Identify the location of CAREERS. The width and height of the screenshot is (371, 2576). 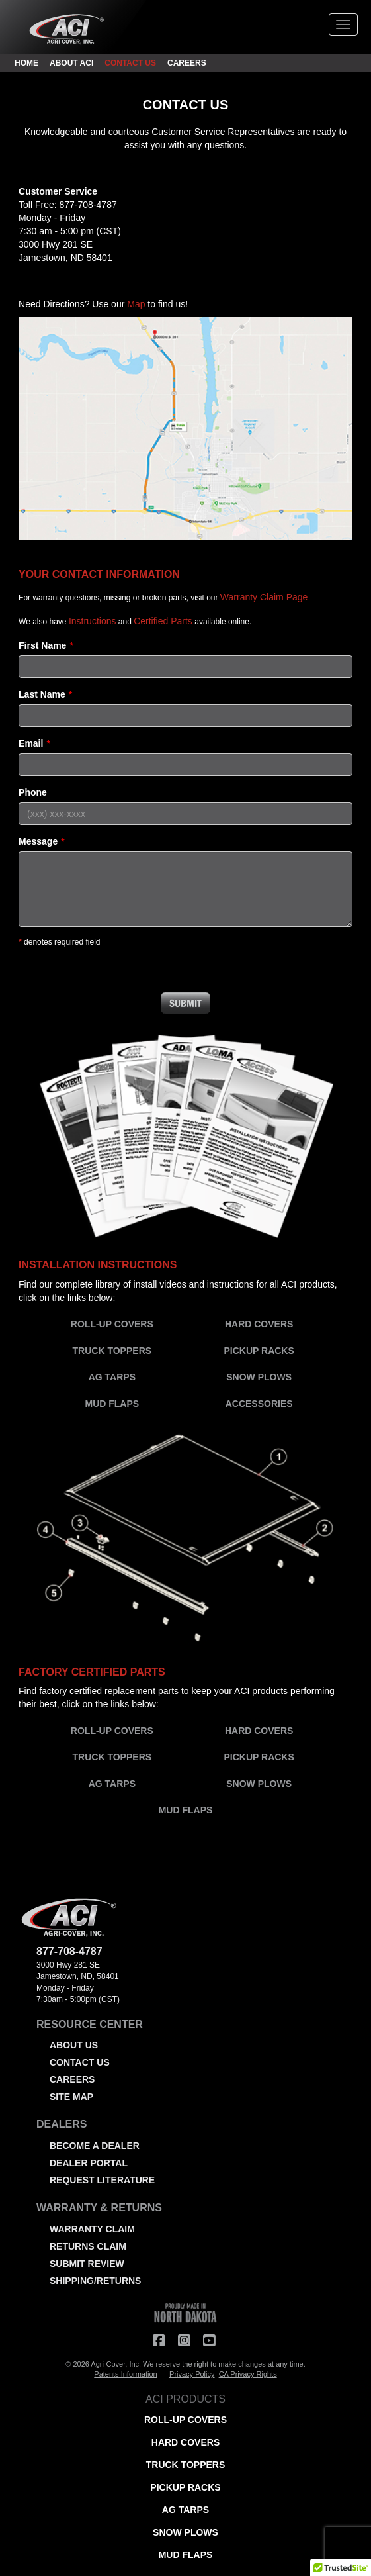
(186, 63).